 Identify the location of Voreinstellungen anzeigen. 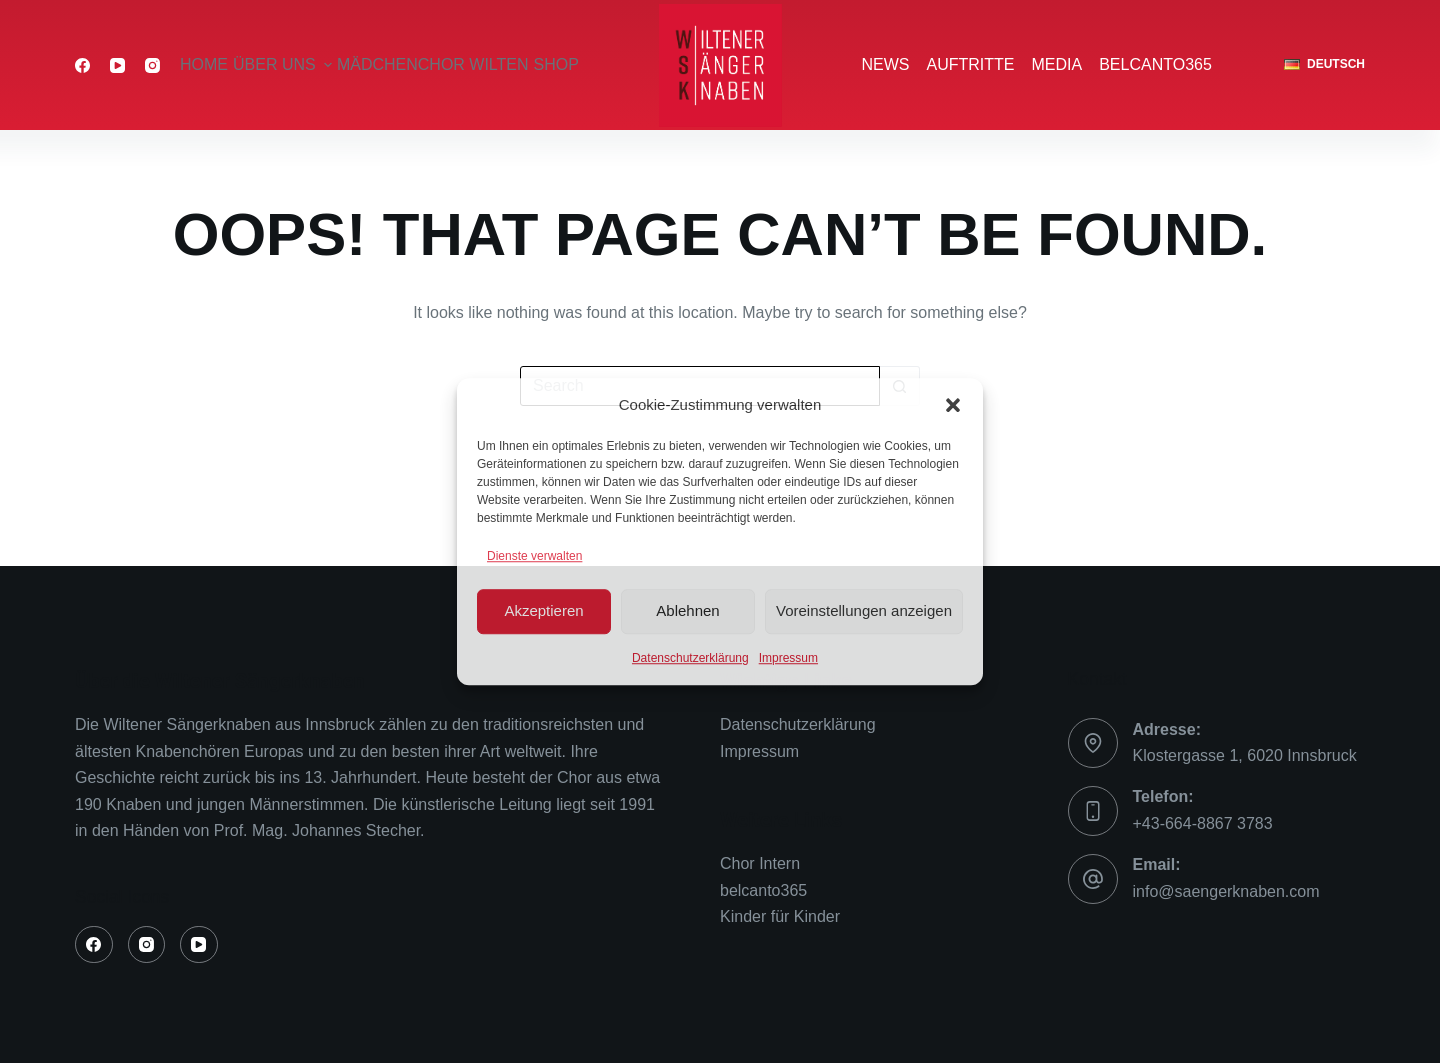
(864, 610).